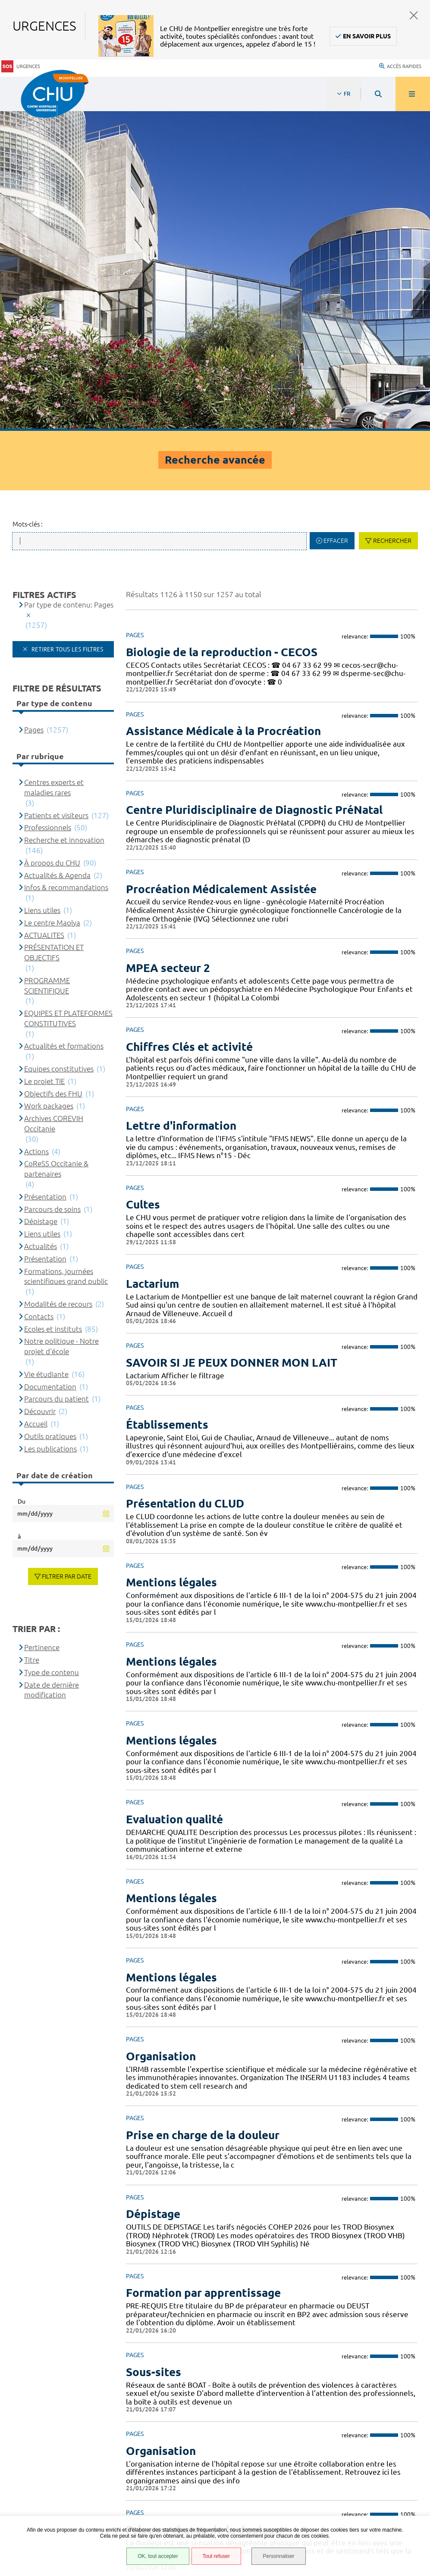 The height and width of the screenshot is (2576, 430). Describe the element at coordinates (60, 2467) in the screenshot. I see `Protection des données` at that location.